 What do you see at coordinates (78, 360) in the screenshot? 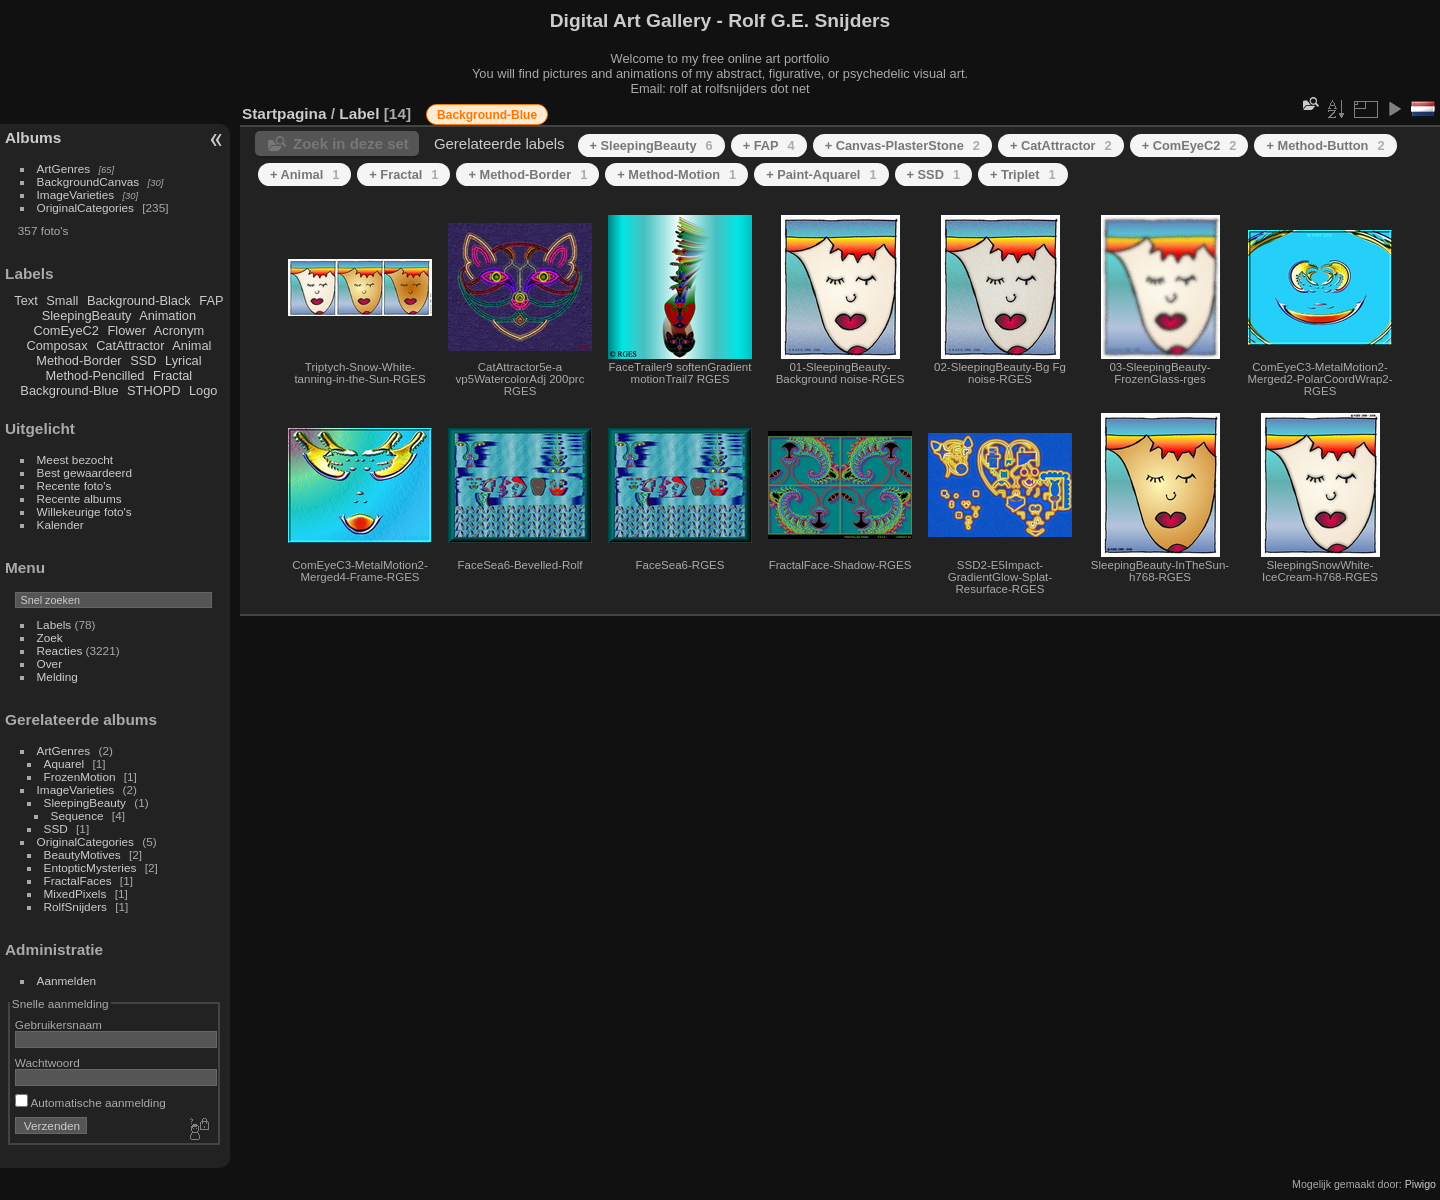
I see `Method-Border` at bounding box center [78, 360].